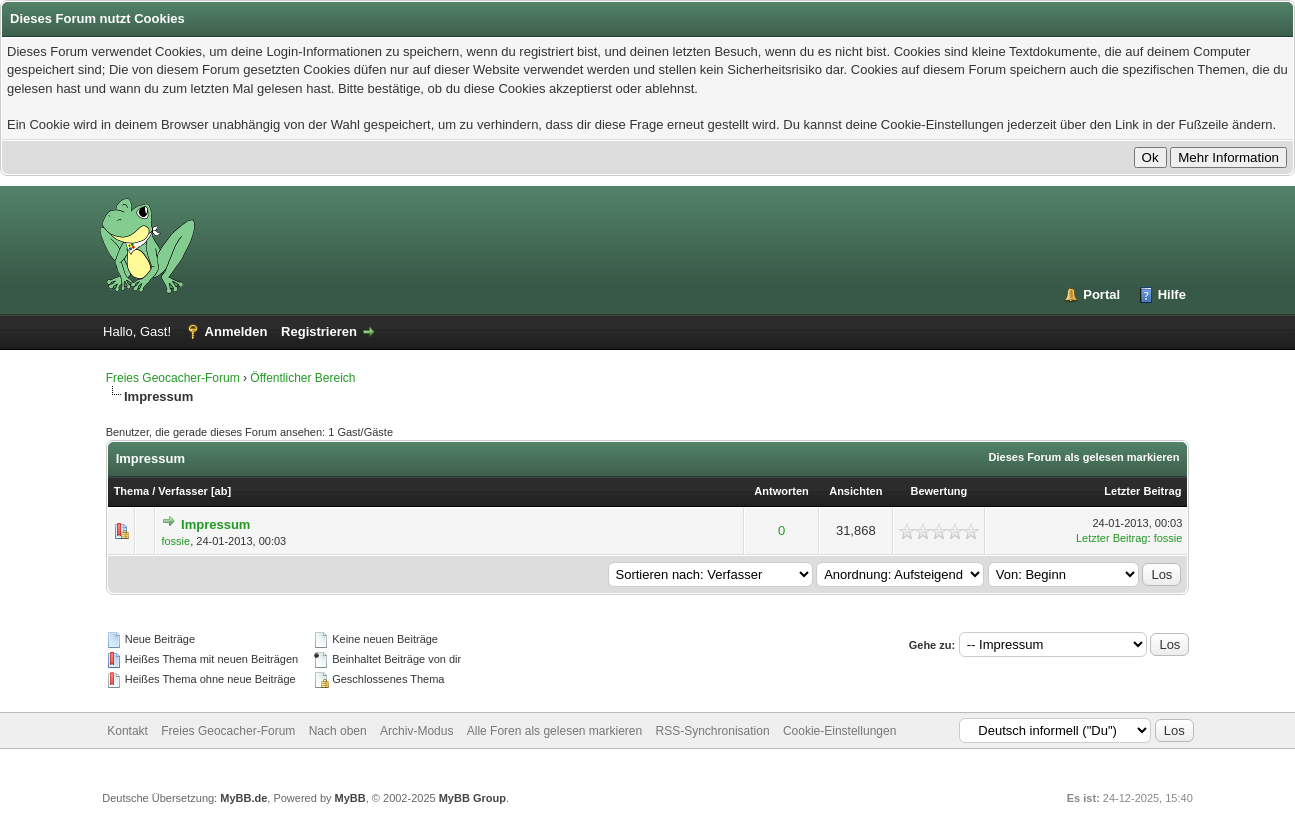  I want to click on Portal, so click(1101, 294).